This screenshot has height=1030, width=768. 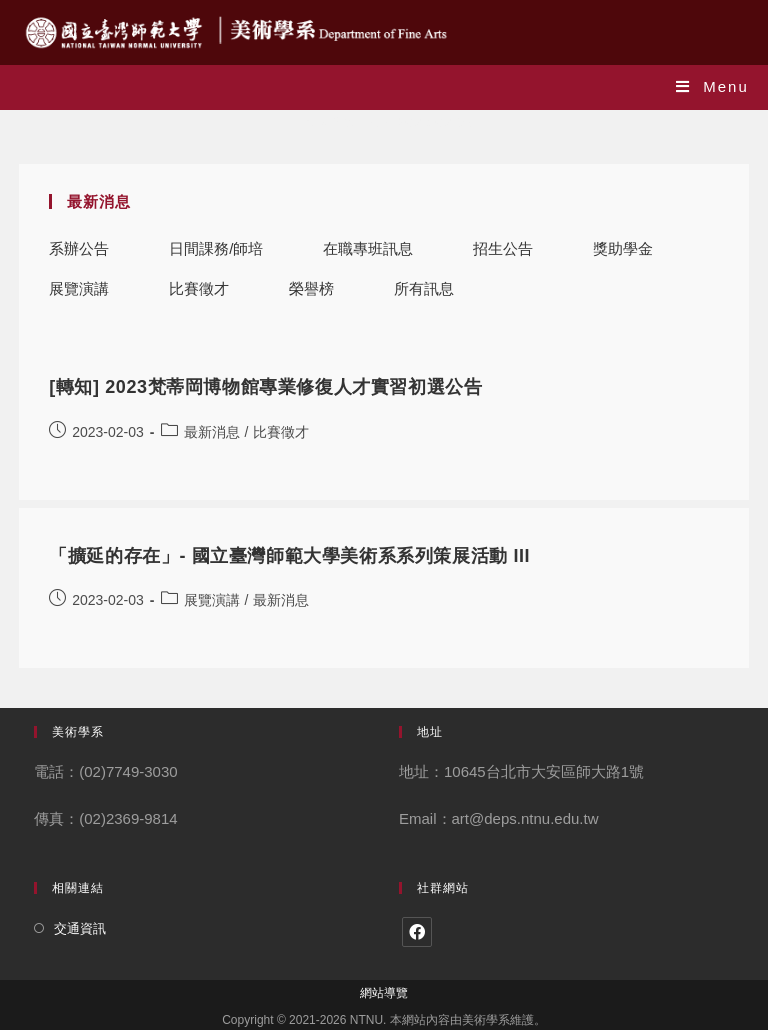 What do you see at coordinates (417, 932) in the screenshot?
I see `[Facebook]` at bounding box center [417, 932].